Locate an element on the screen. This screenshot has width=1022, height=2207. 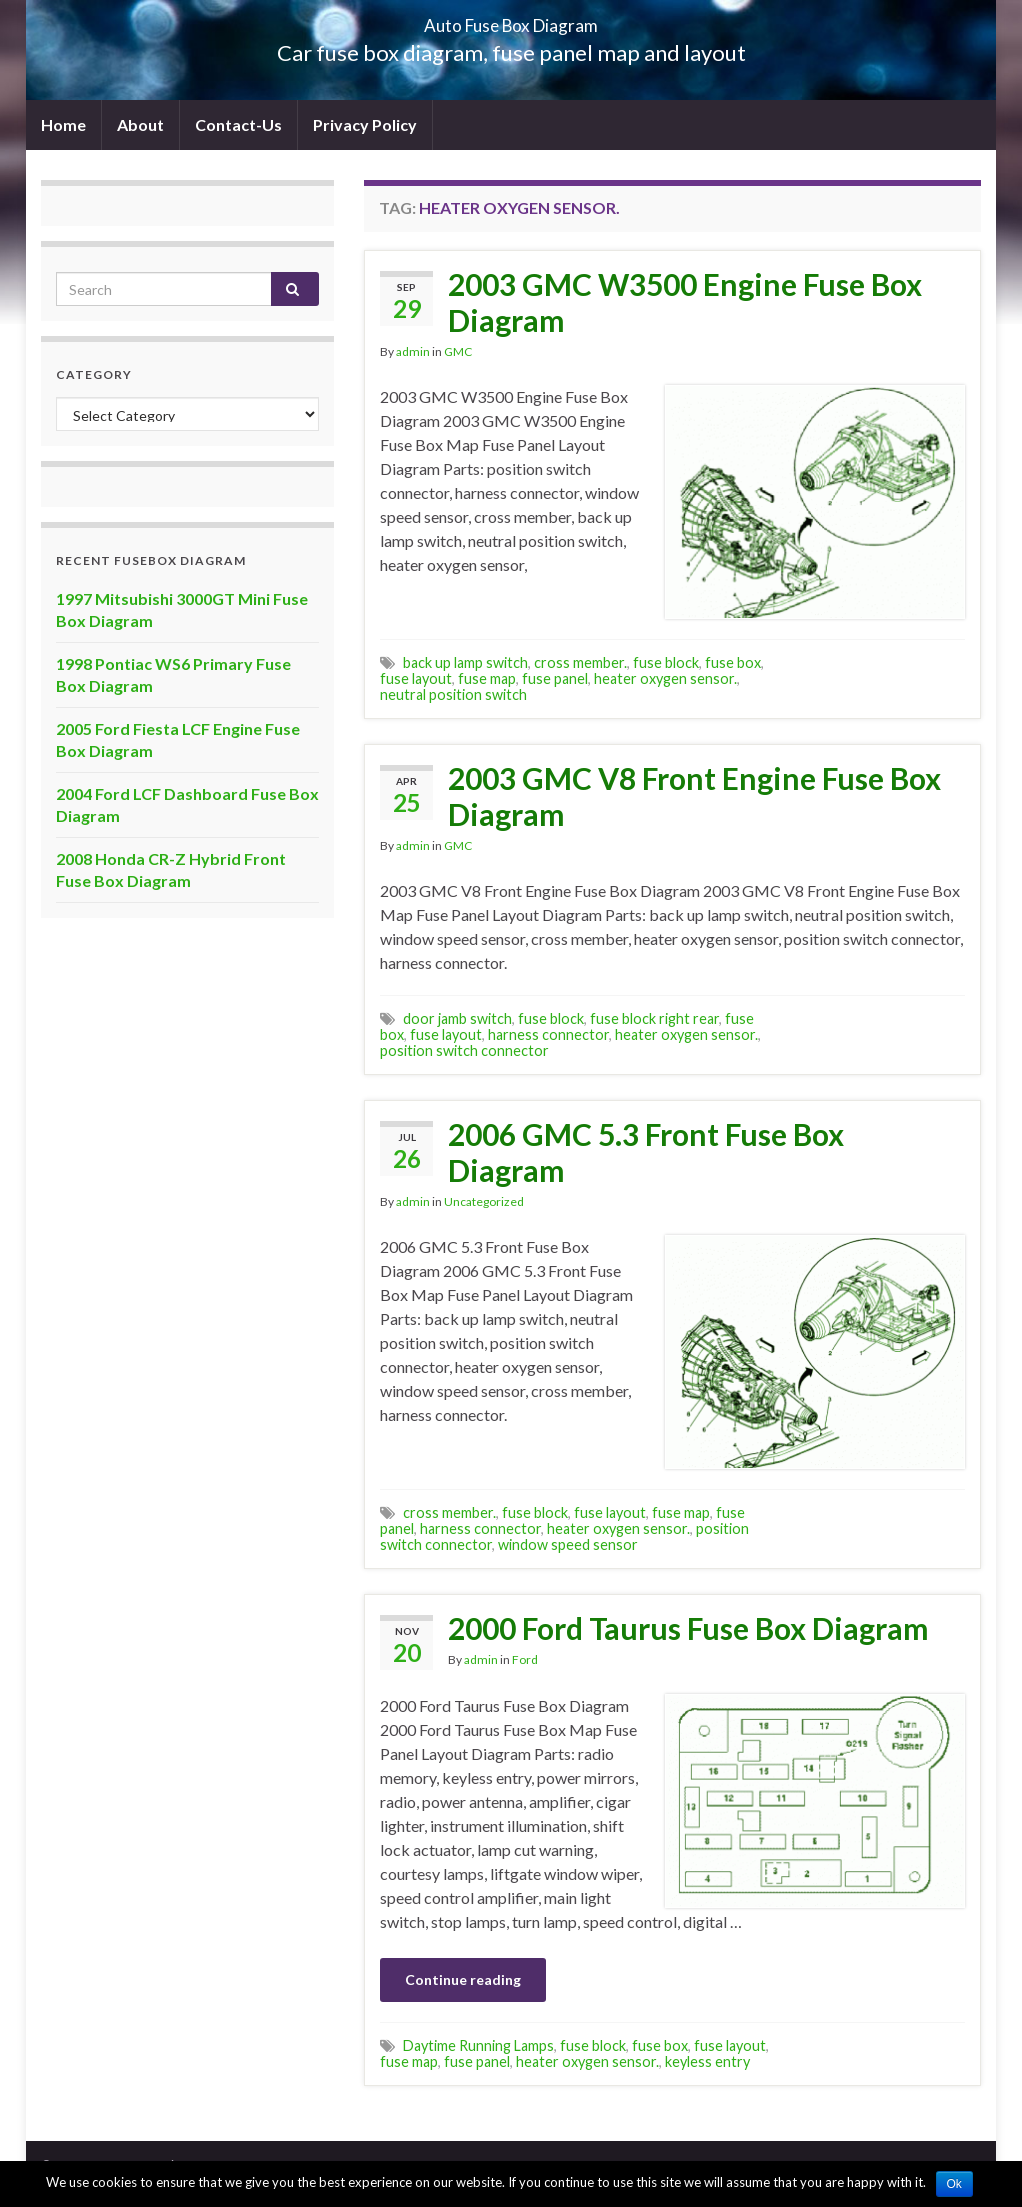
fuse panel is located at coordinates (555, 678).